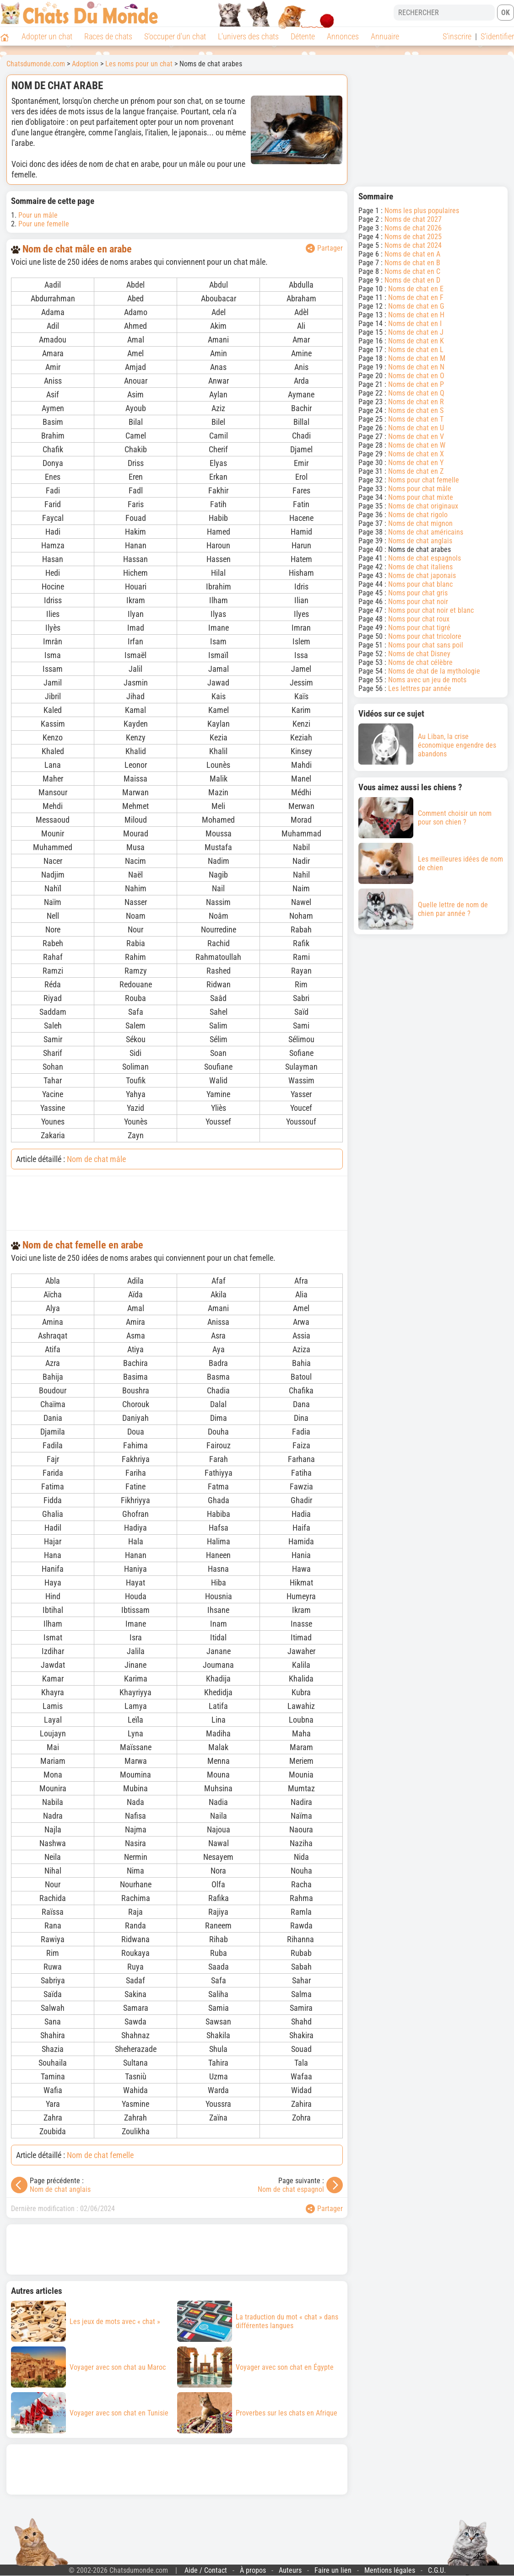 This screenshot has height=2576, width=514. Describe the element at coordinates (457, 36) in the screenshot. I see `S'inscrire` at that location.